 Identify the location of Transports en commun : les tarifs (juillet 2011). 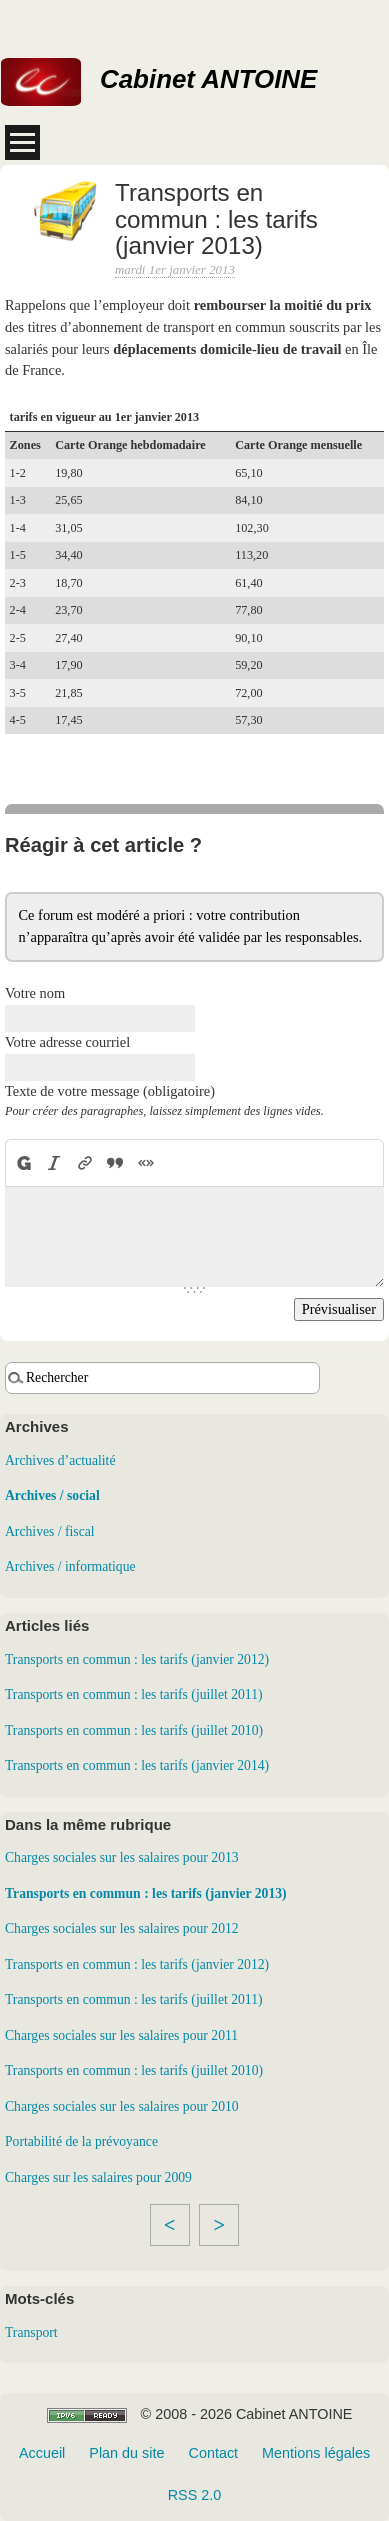
(134, 1694).